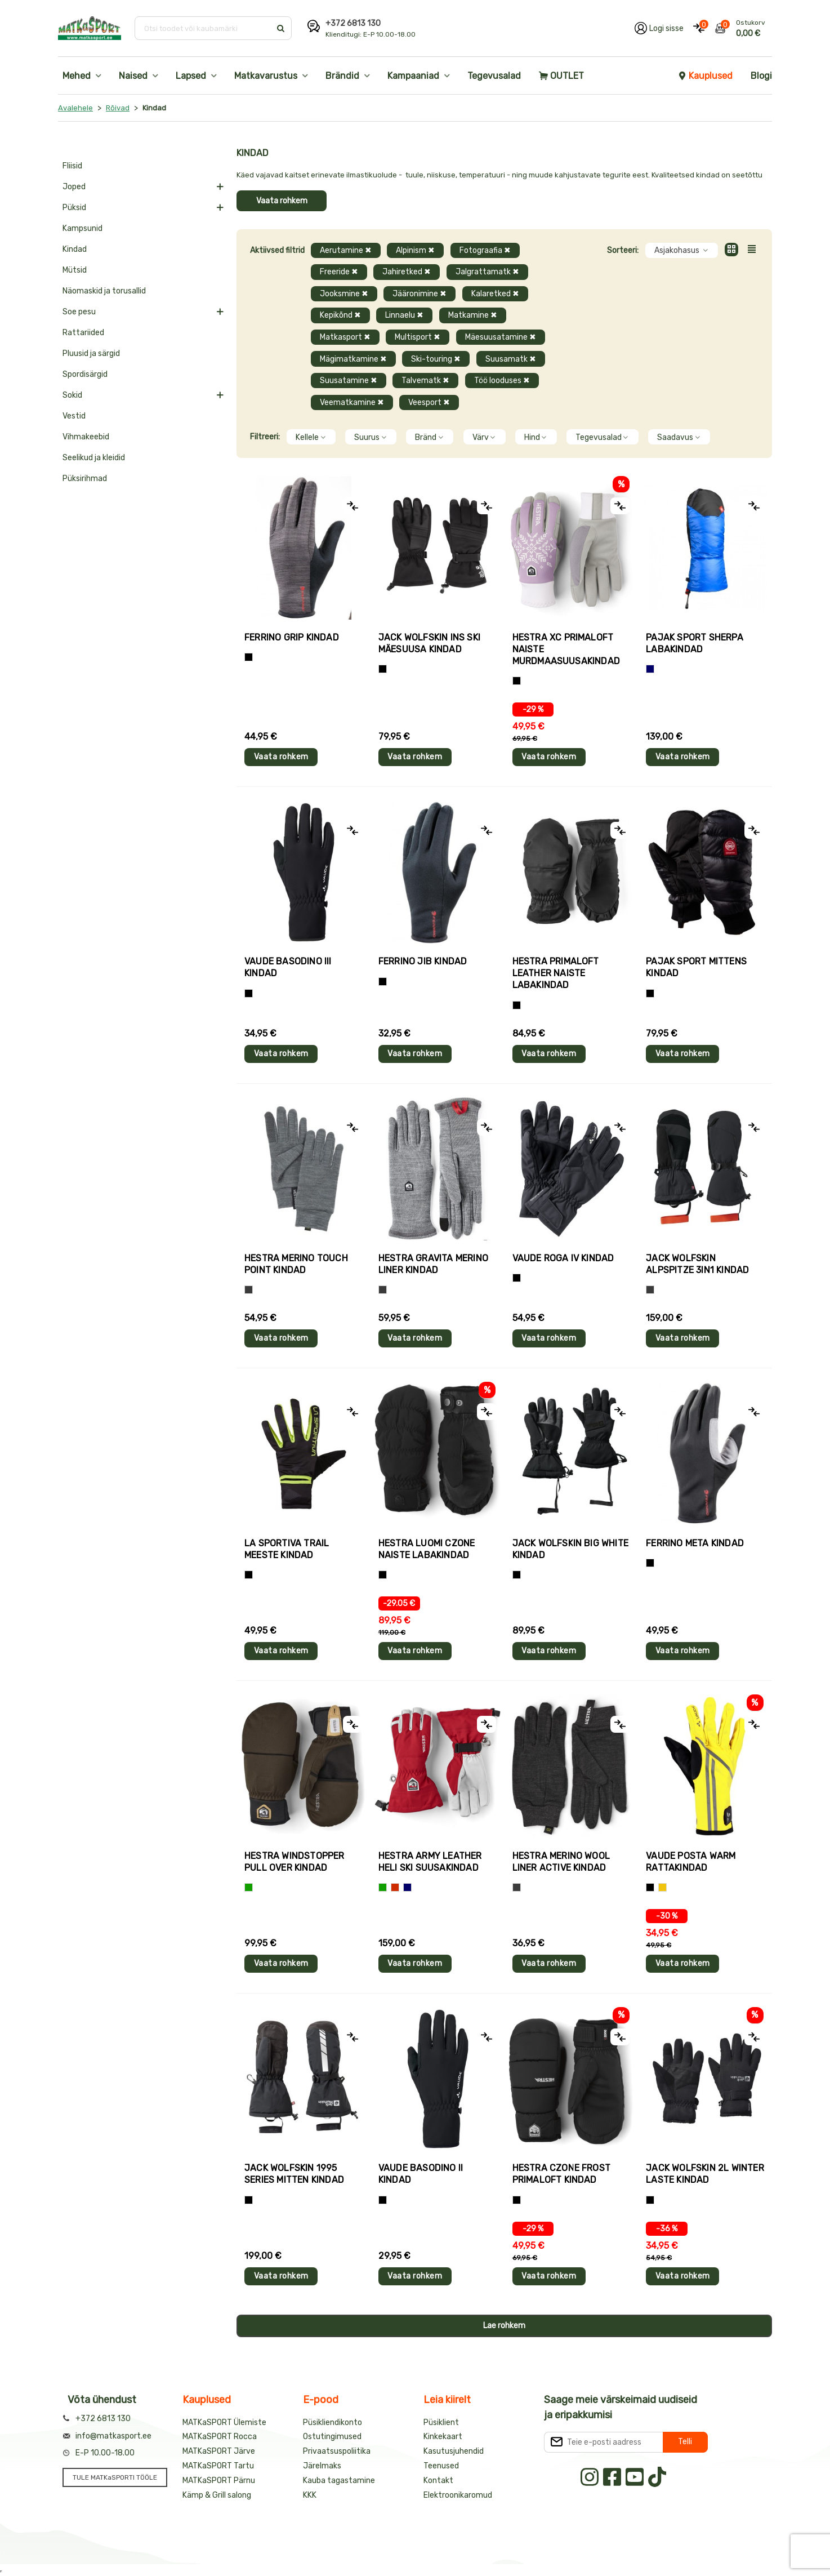 The image size is (830, 2576). Describe the element at coordinates (218, 2451) in the screenshot. I see `MATKaSPORT Järve` at that location.